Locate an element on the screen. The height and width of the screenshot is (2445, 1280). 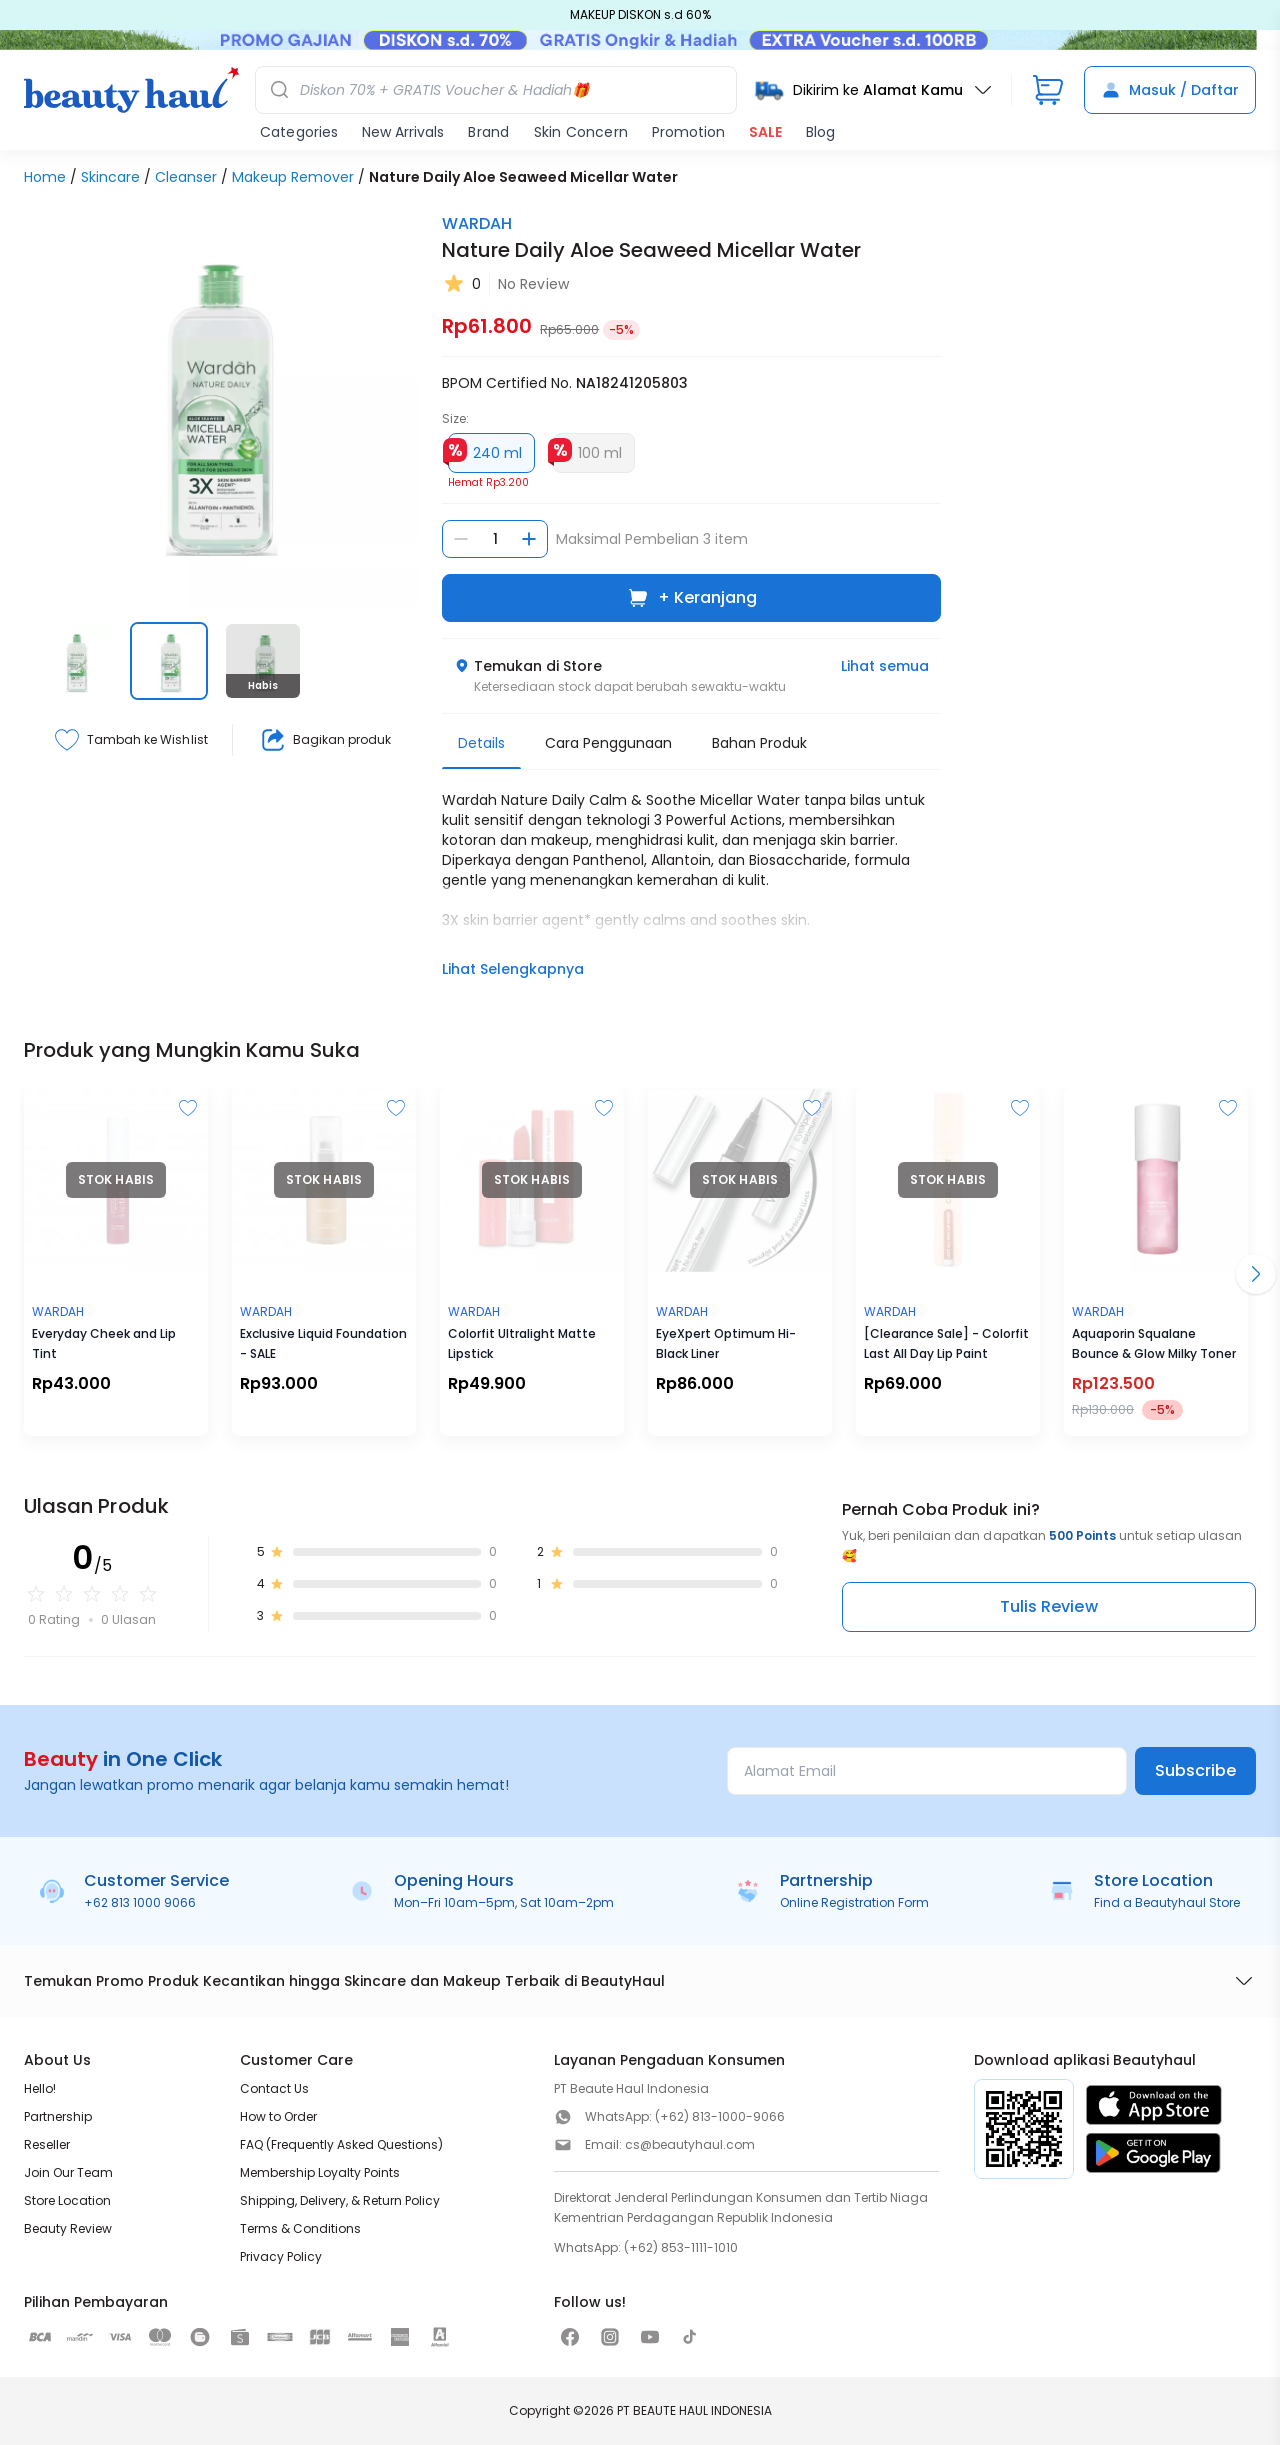
cs@beautyhaul.com is located at coordinates (690, 2144).